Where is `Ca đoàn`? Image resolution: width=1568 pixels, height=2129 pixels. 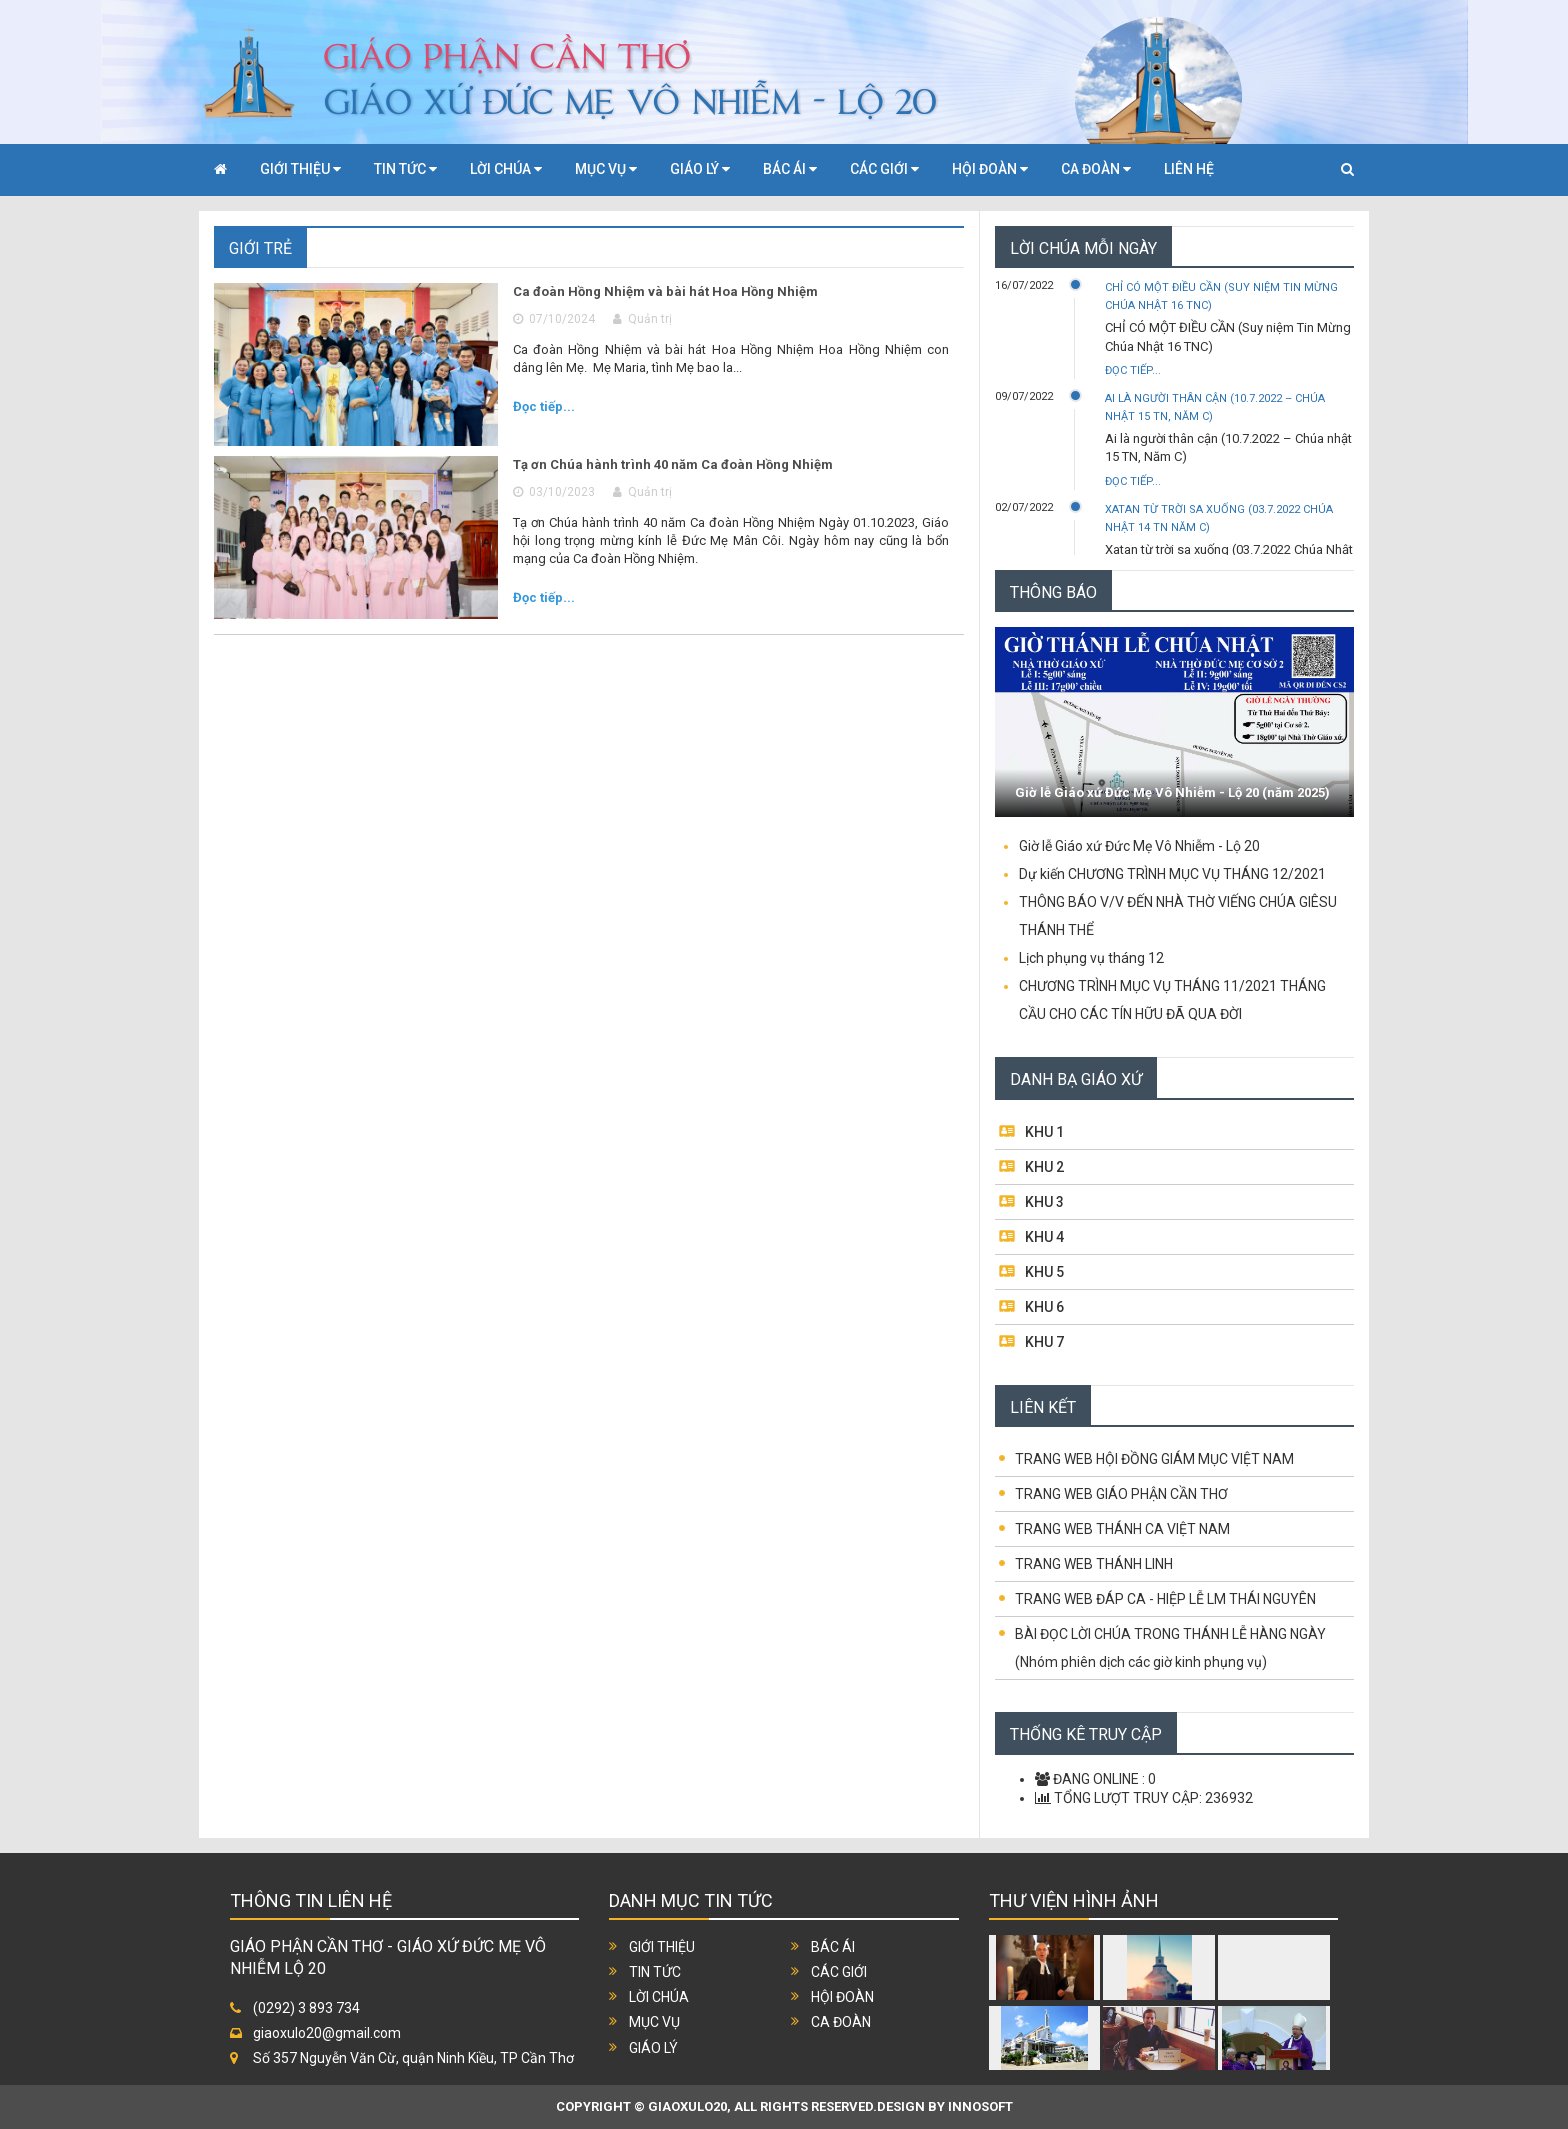
Ca đoàn is located at coordinates (841, 2022).